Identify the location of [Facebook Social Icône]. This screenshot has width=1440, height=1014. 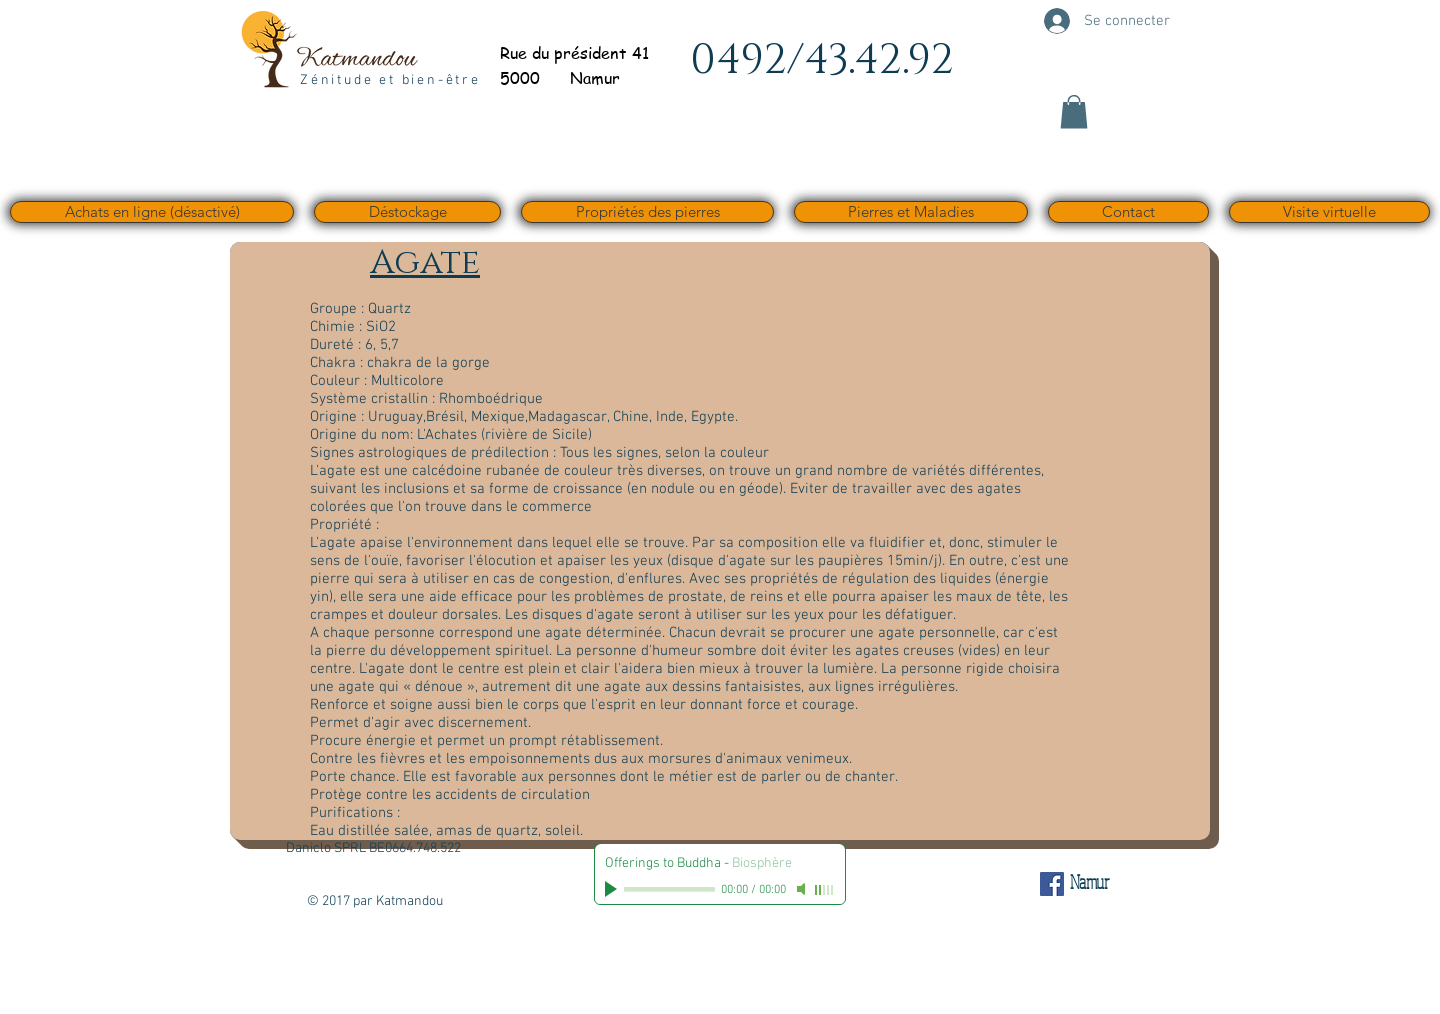
(1052, 884).